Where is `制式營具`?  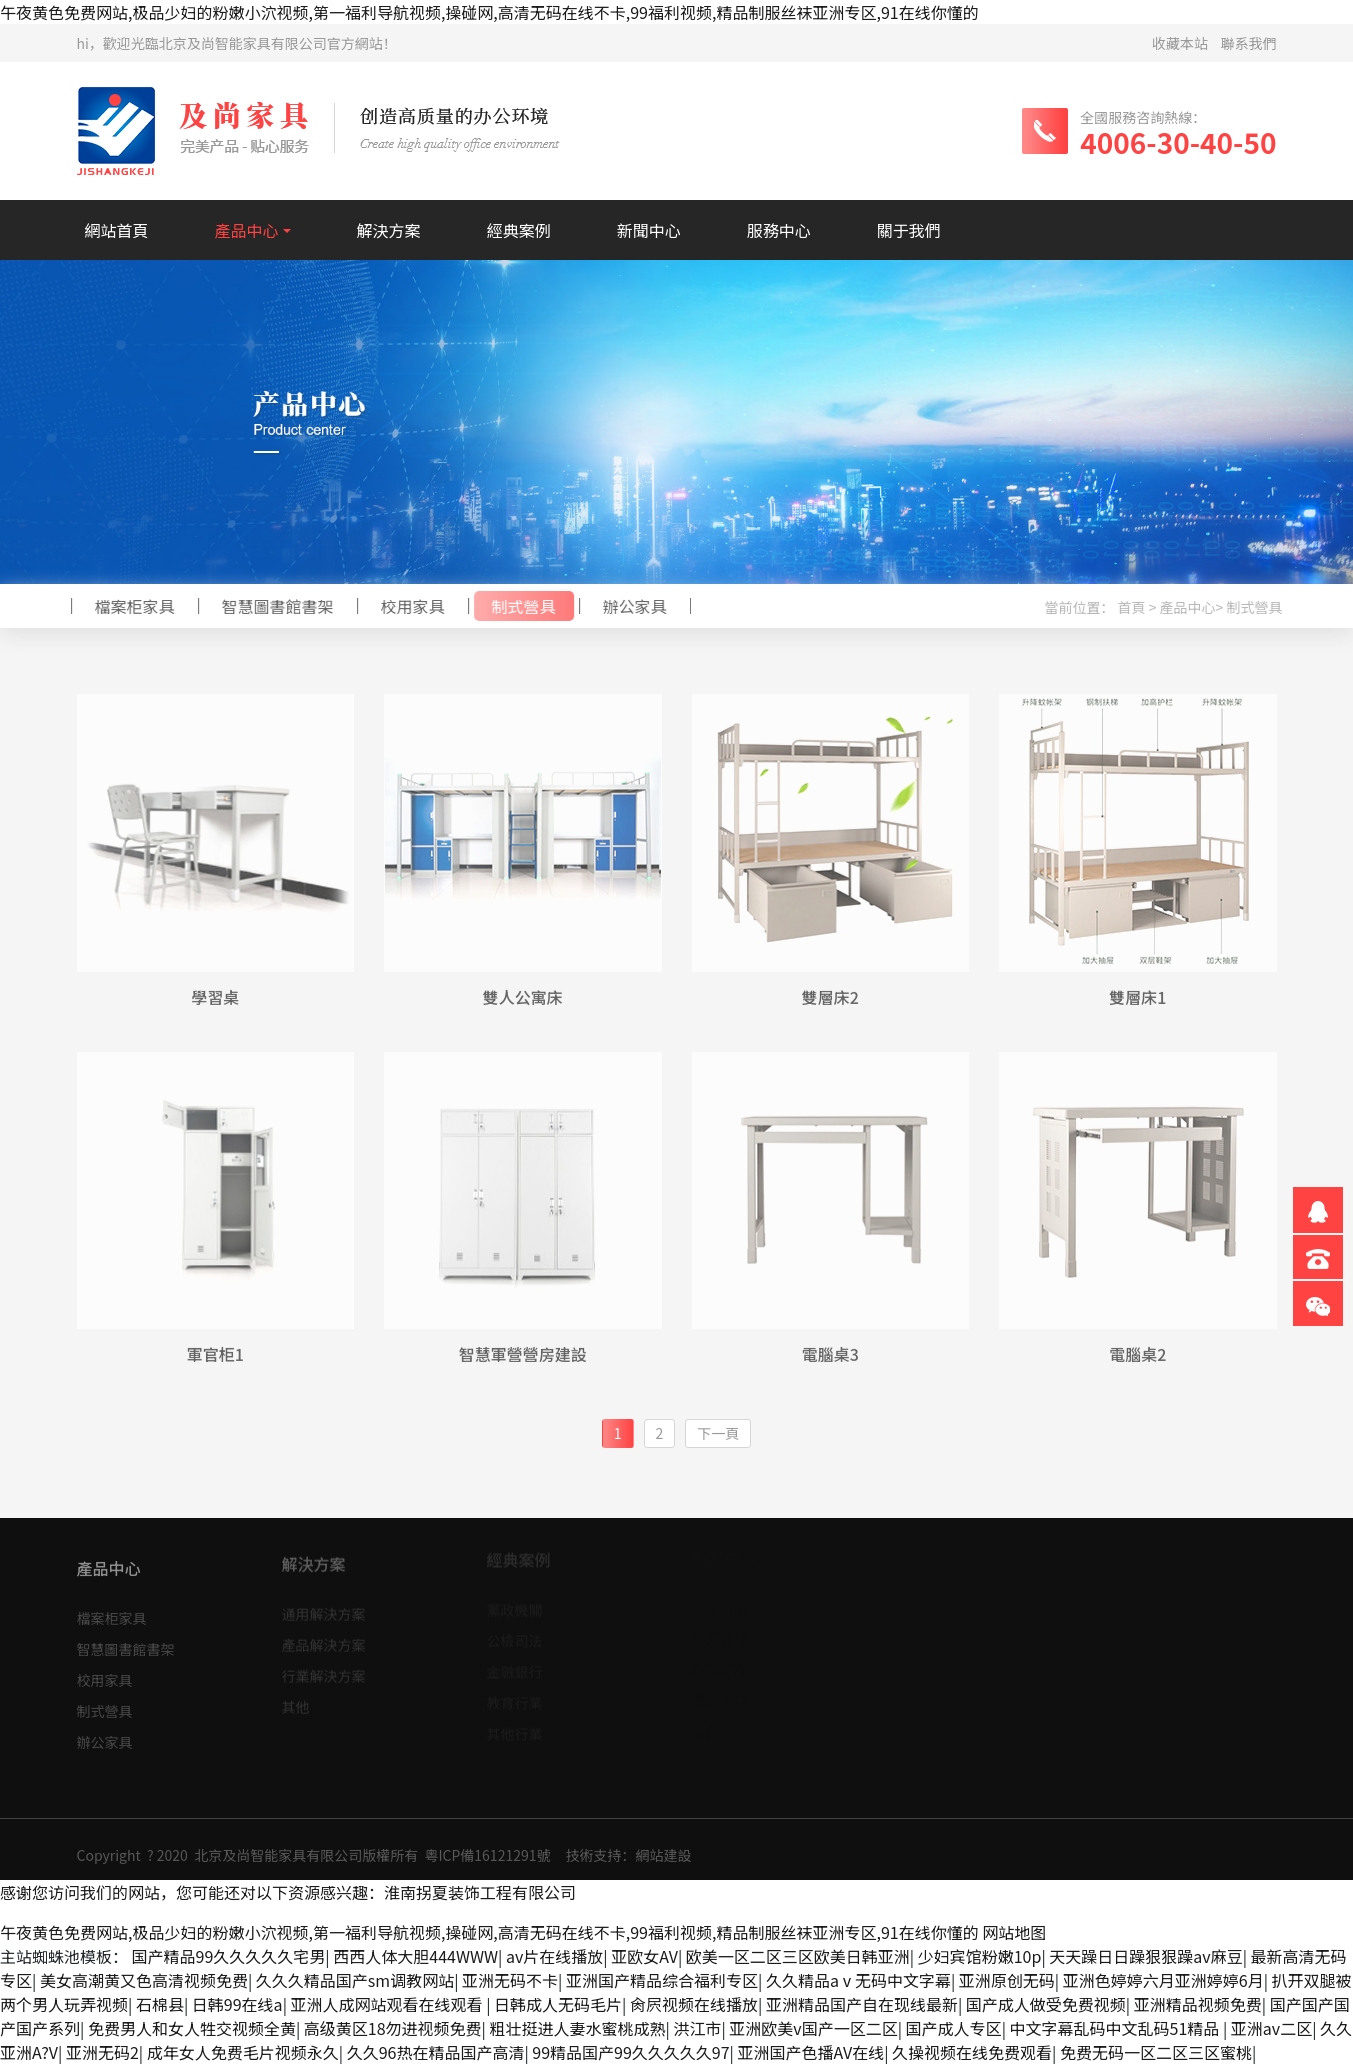
制式營具 is located at coordinates (518, 606).